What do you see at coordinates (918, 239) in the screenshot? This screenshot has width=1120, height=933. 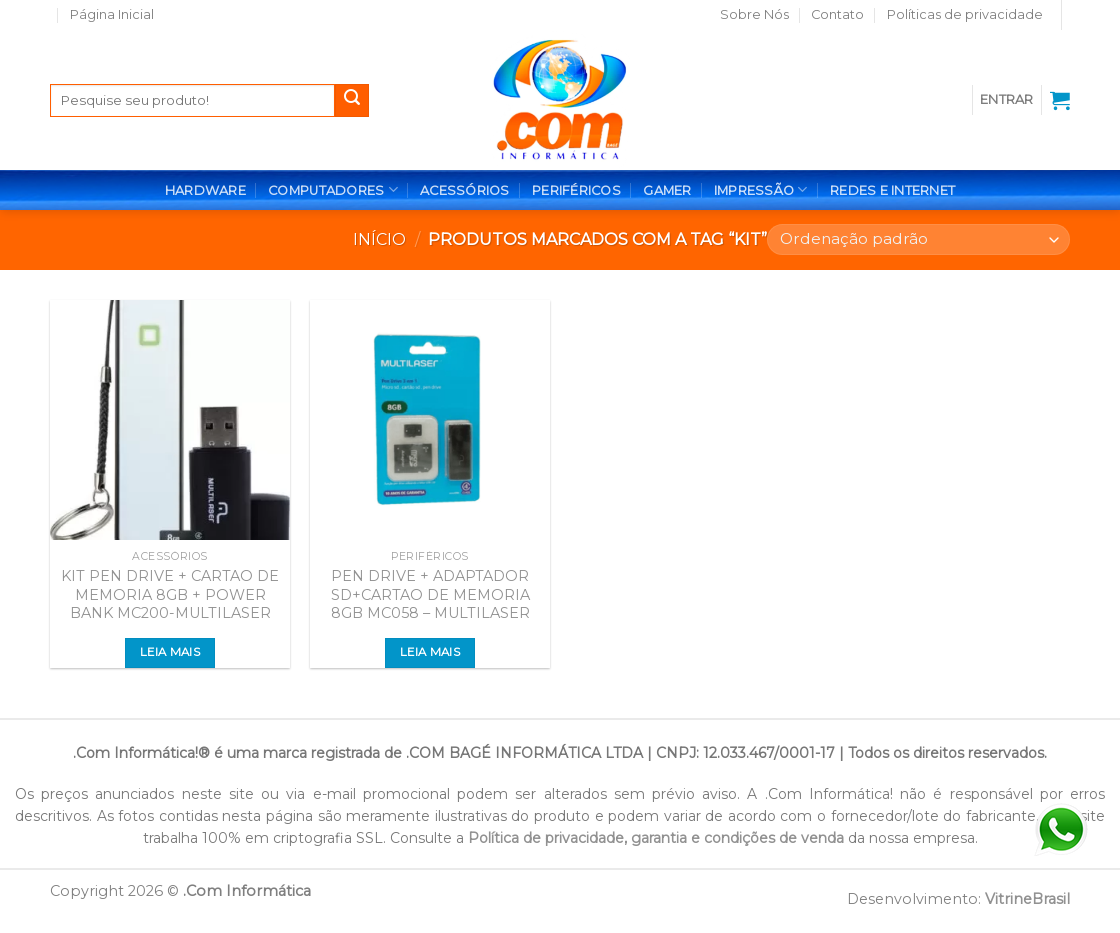 I see `[Pedido da loja]` at bounding box center [918, 239].